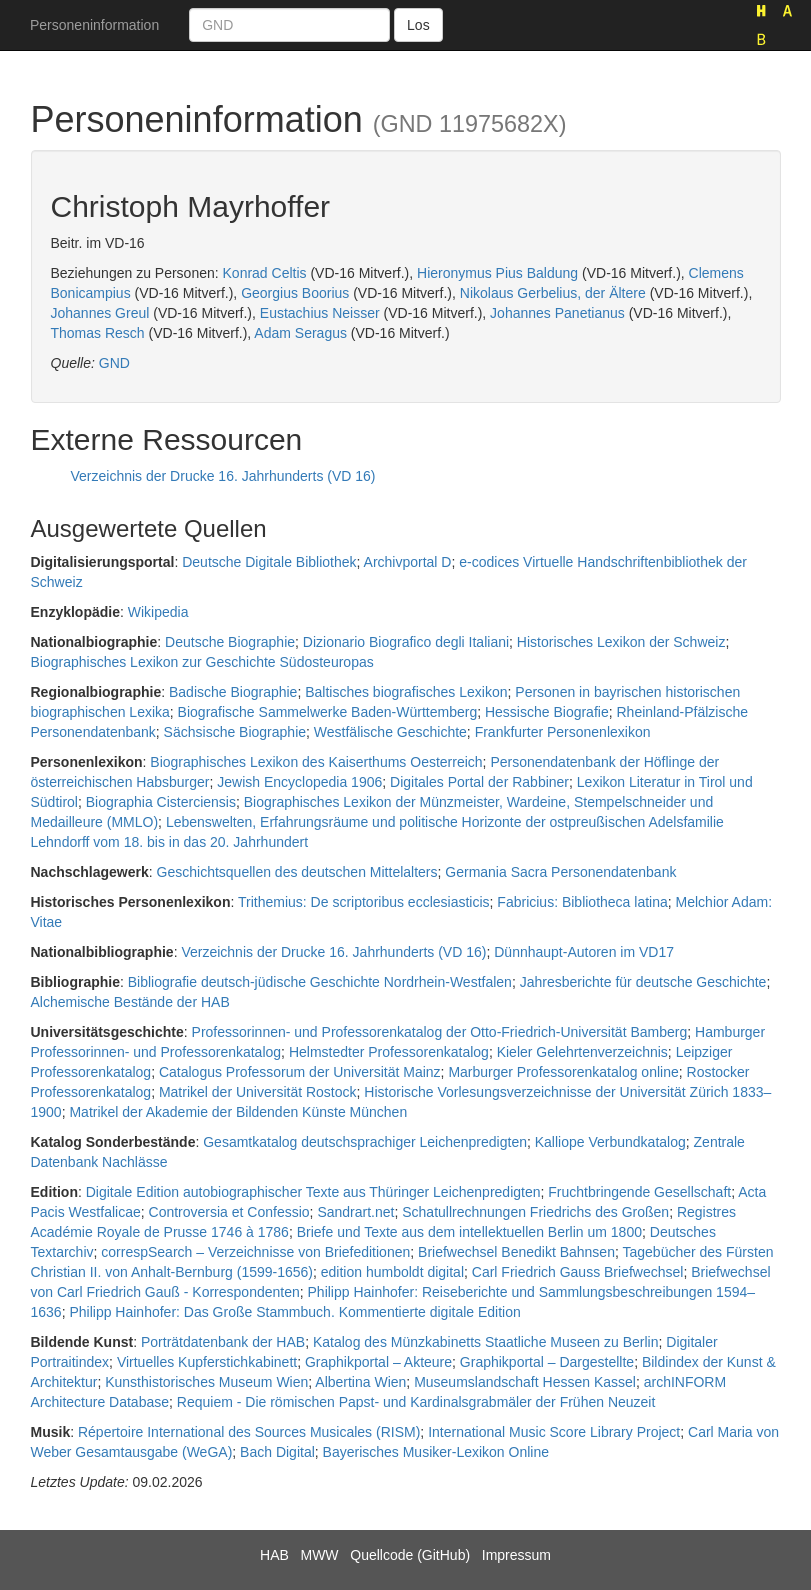  Describe the element at coordinates (392, 1272) in the screenshot. I see `edition humboldt digital` at that location.